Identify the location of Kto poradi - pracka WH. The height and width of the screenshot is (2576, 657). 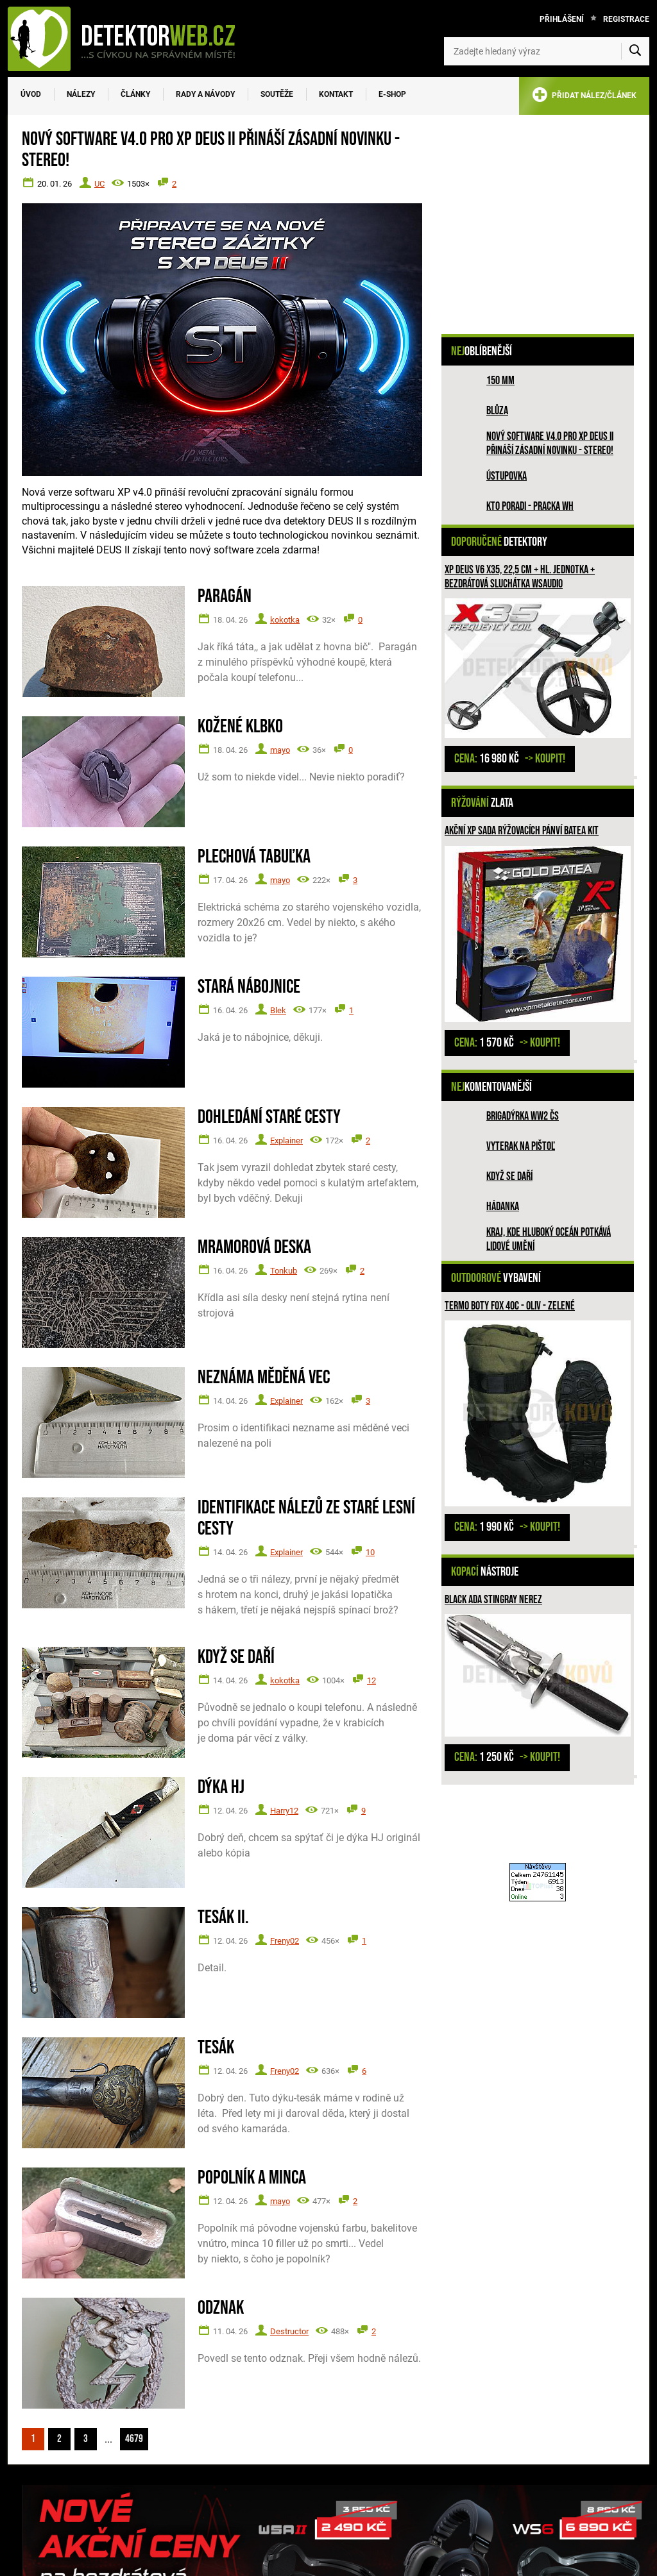
(530, 506).